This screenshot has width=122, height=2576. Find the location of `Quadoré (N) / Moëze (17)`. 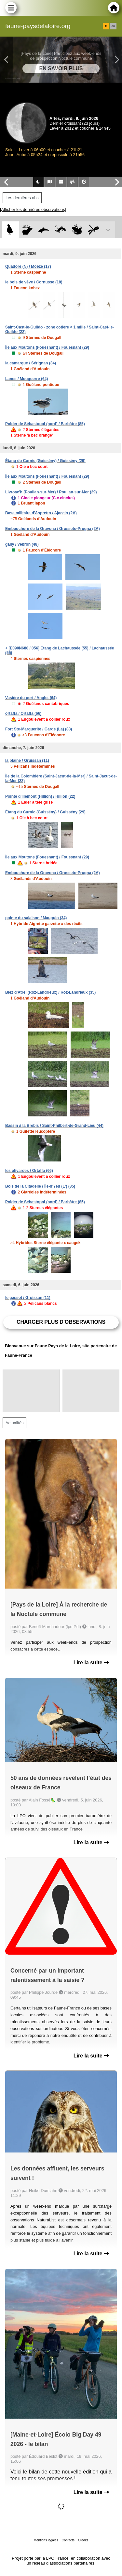

Quadoré (N) / Moëze (17) is located at coordinates (28, 266).